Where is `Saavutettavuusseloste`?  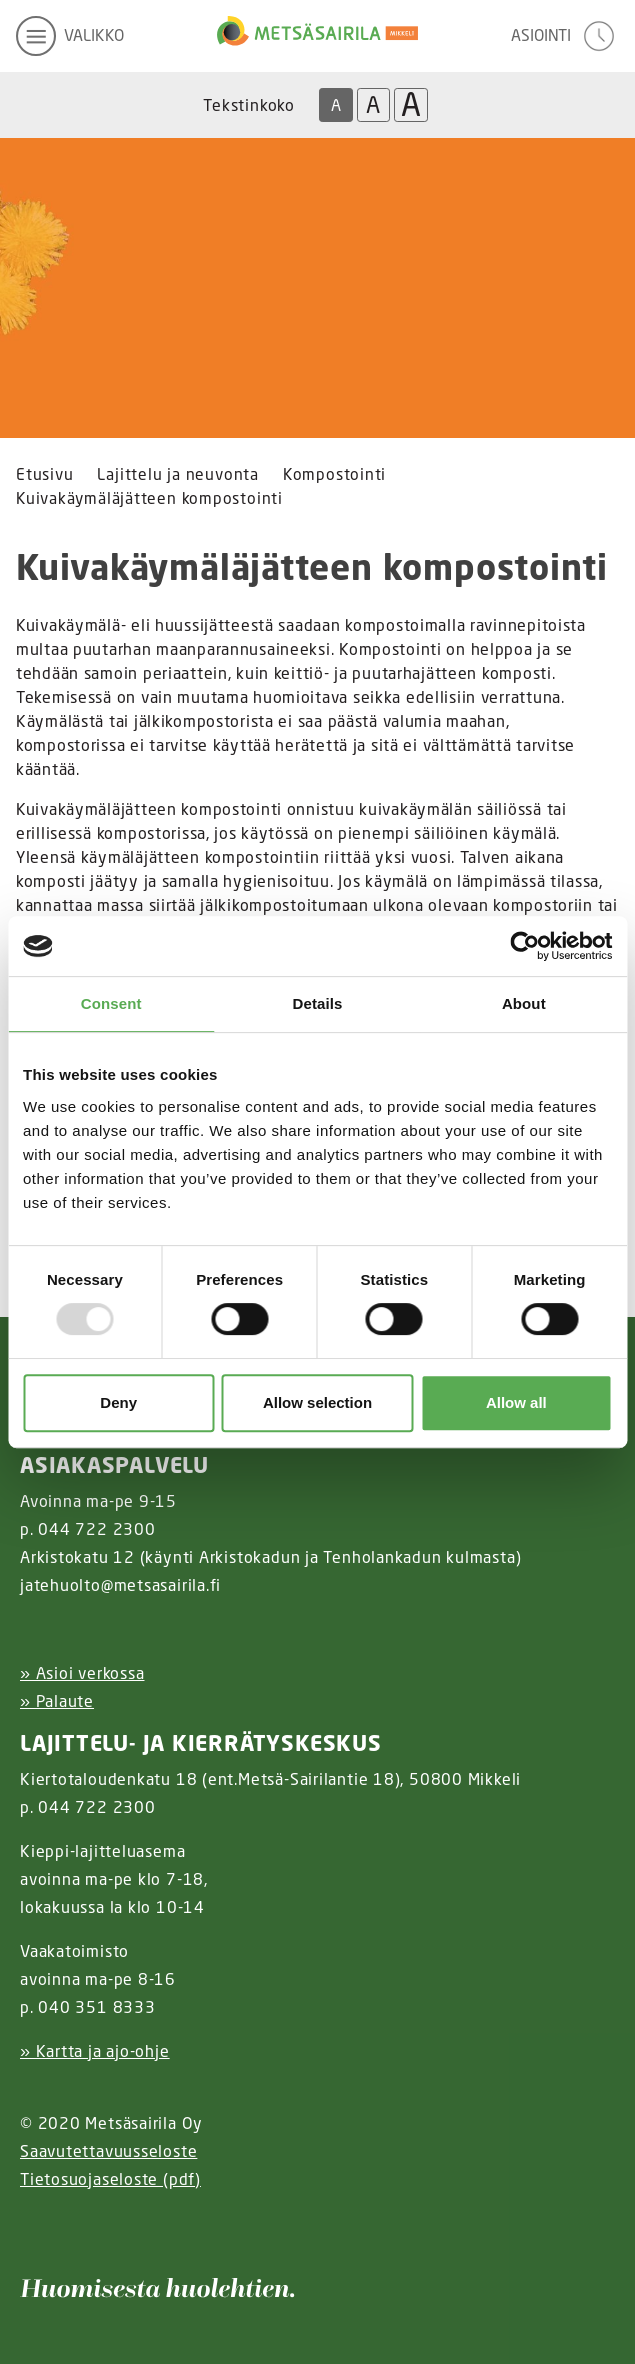 Saavutettavuusseloste is located at coordinates (108, 2151).